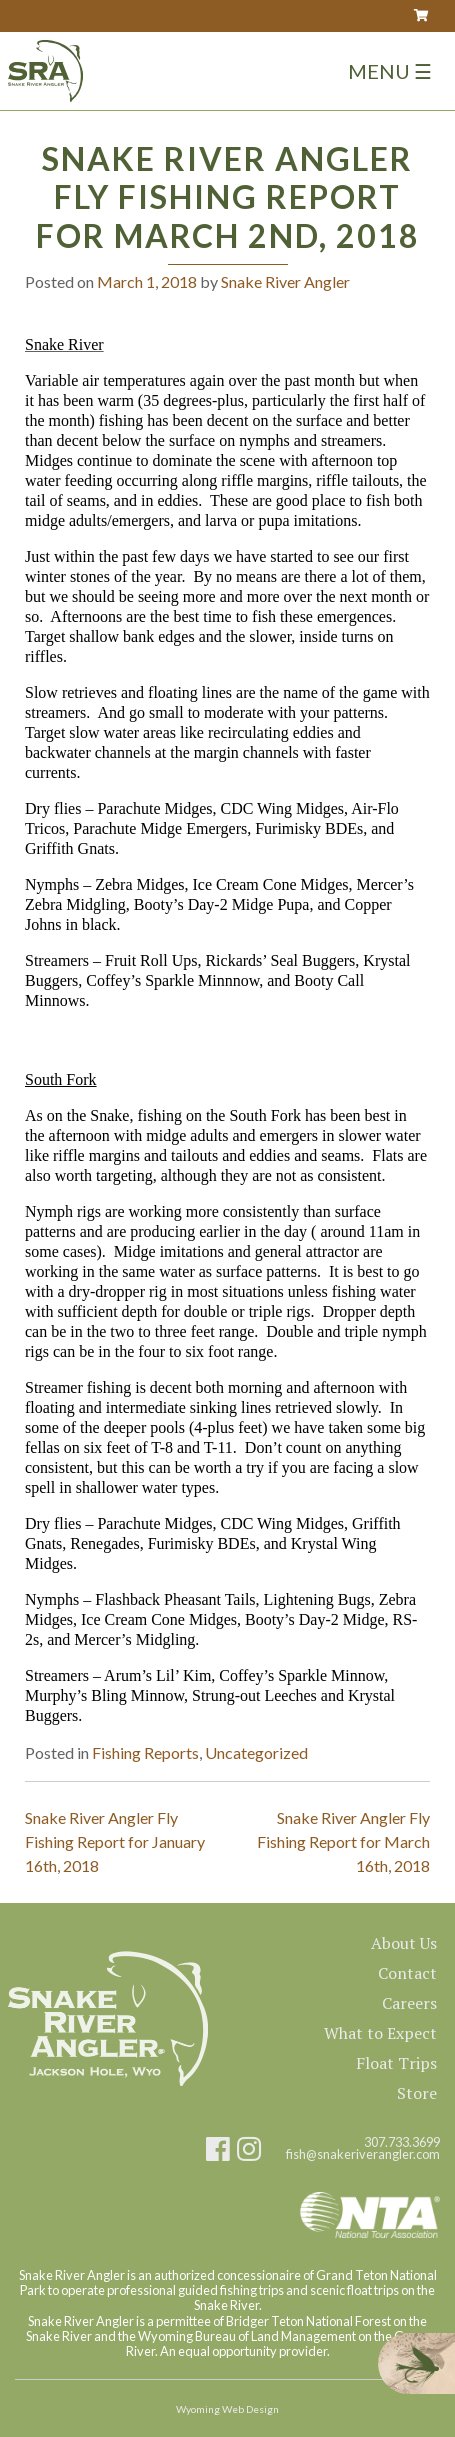 This screenshot has width=455, height=2437. What do you see at coordinates (417, 2093) in the screenshot?
I see `Store` at bounding box center [417, 2093].